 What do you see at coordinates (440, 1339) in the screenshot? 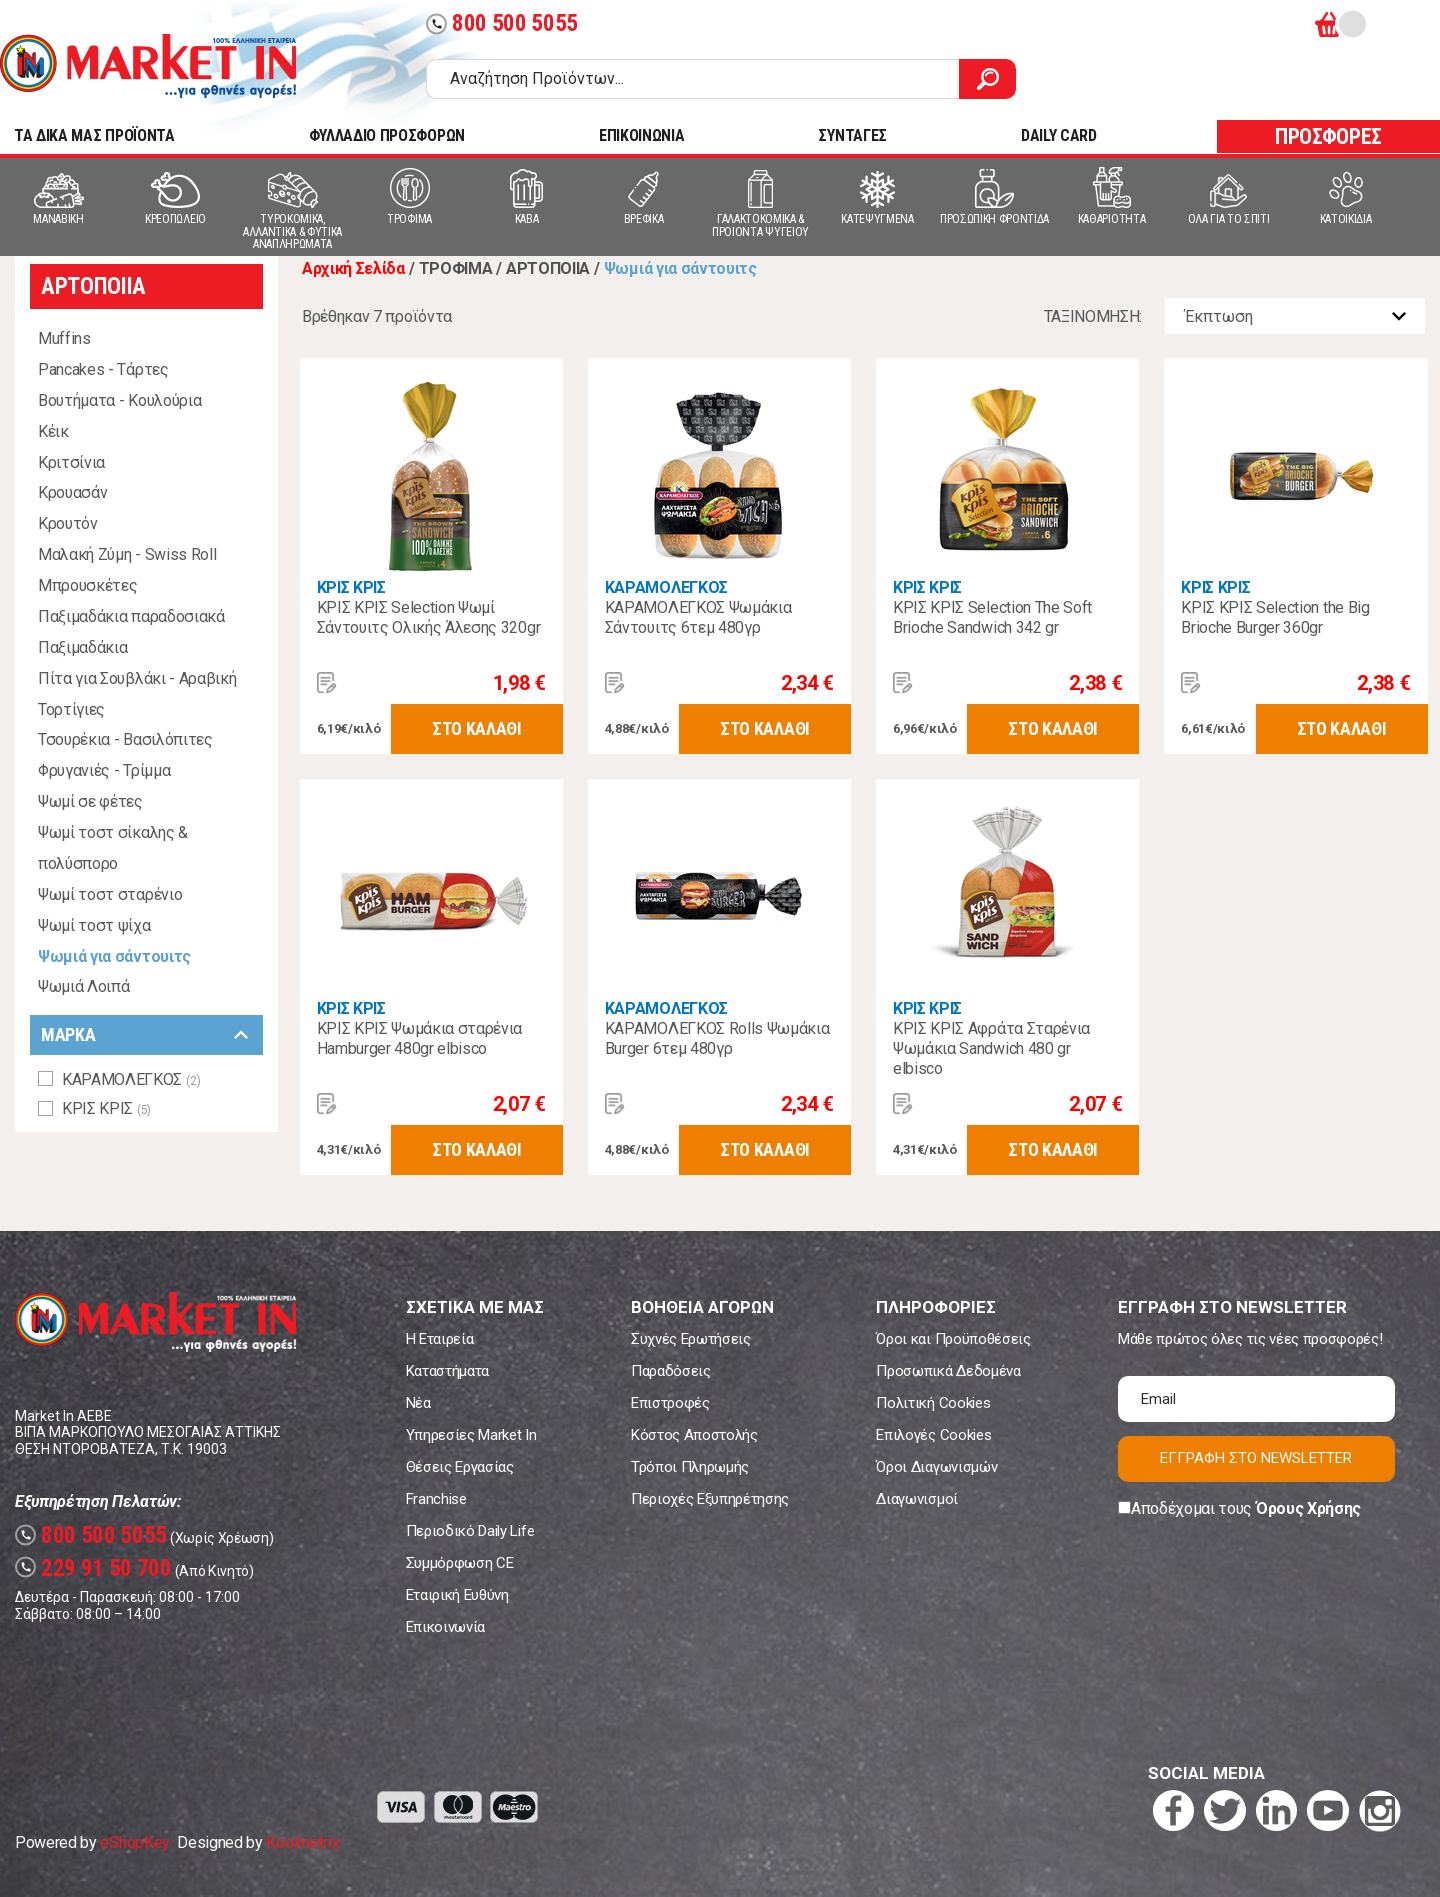
I see `Η Εταιρεία` at bounding box center [440, 1339].